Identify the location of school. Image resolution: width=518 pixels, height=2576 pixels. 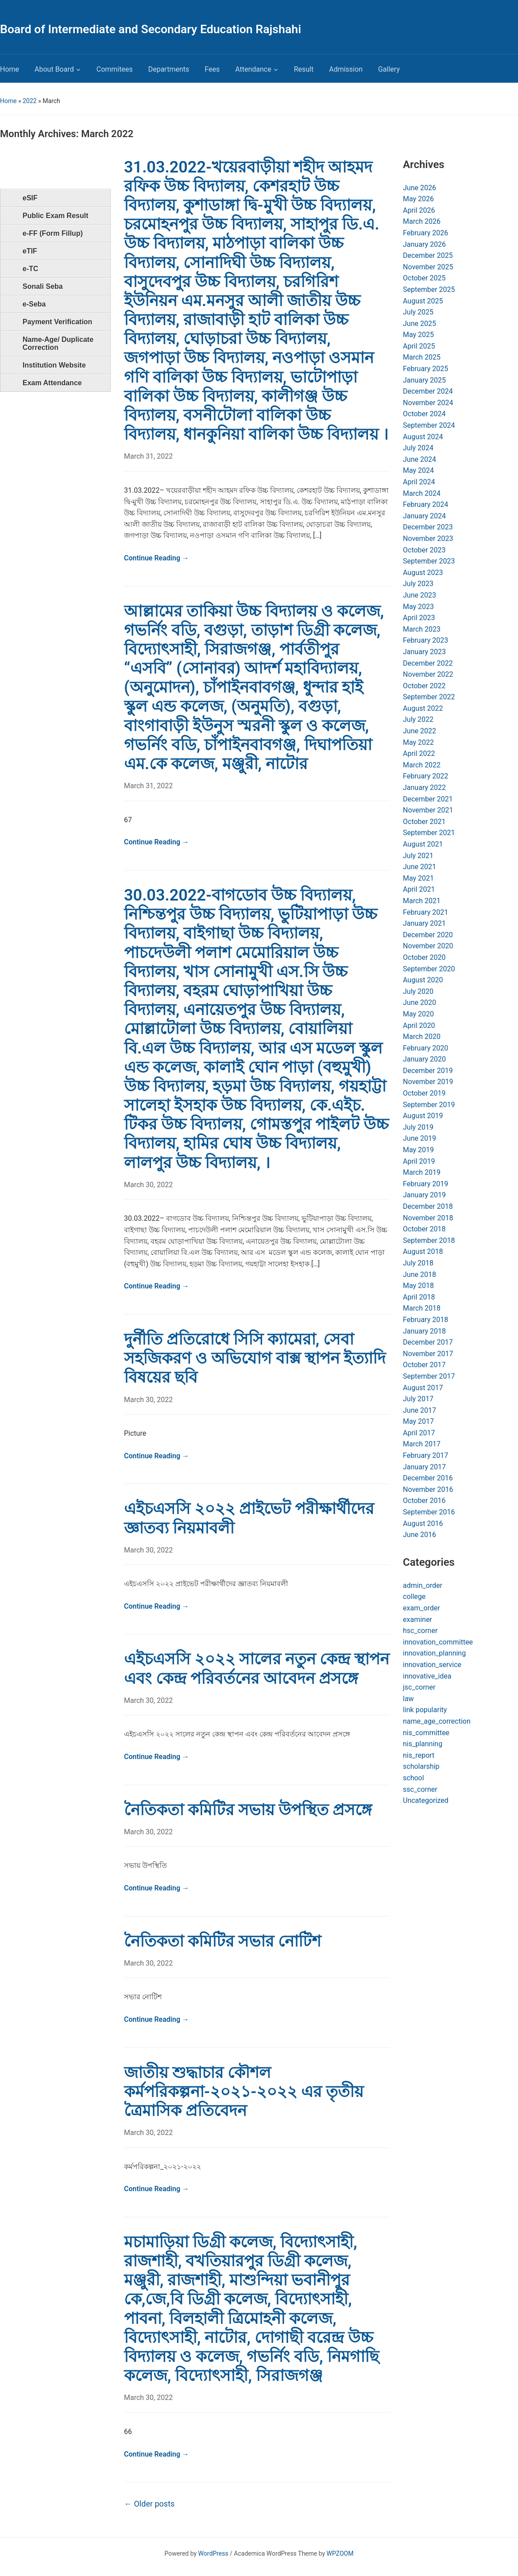
(413, 1778).